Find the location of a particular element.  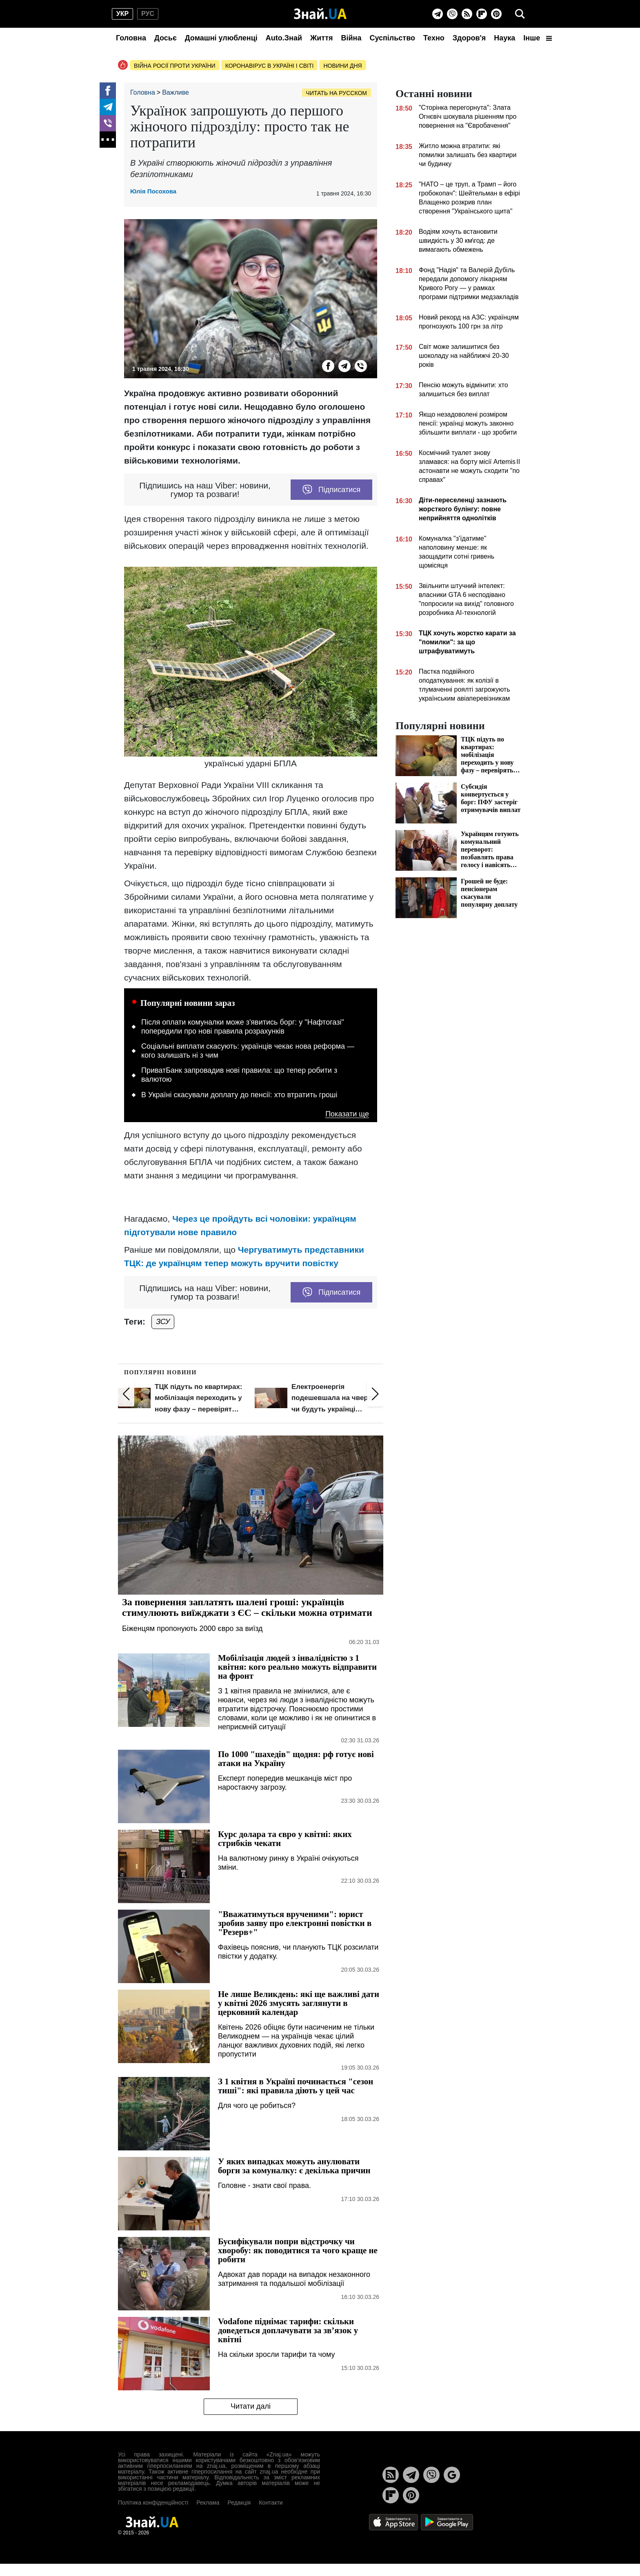

Домашні улюбленці is located at coordinates (221, 38).